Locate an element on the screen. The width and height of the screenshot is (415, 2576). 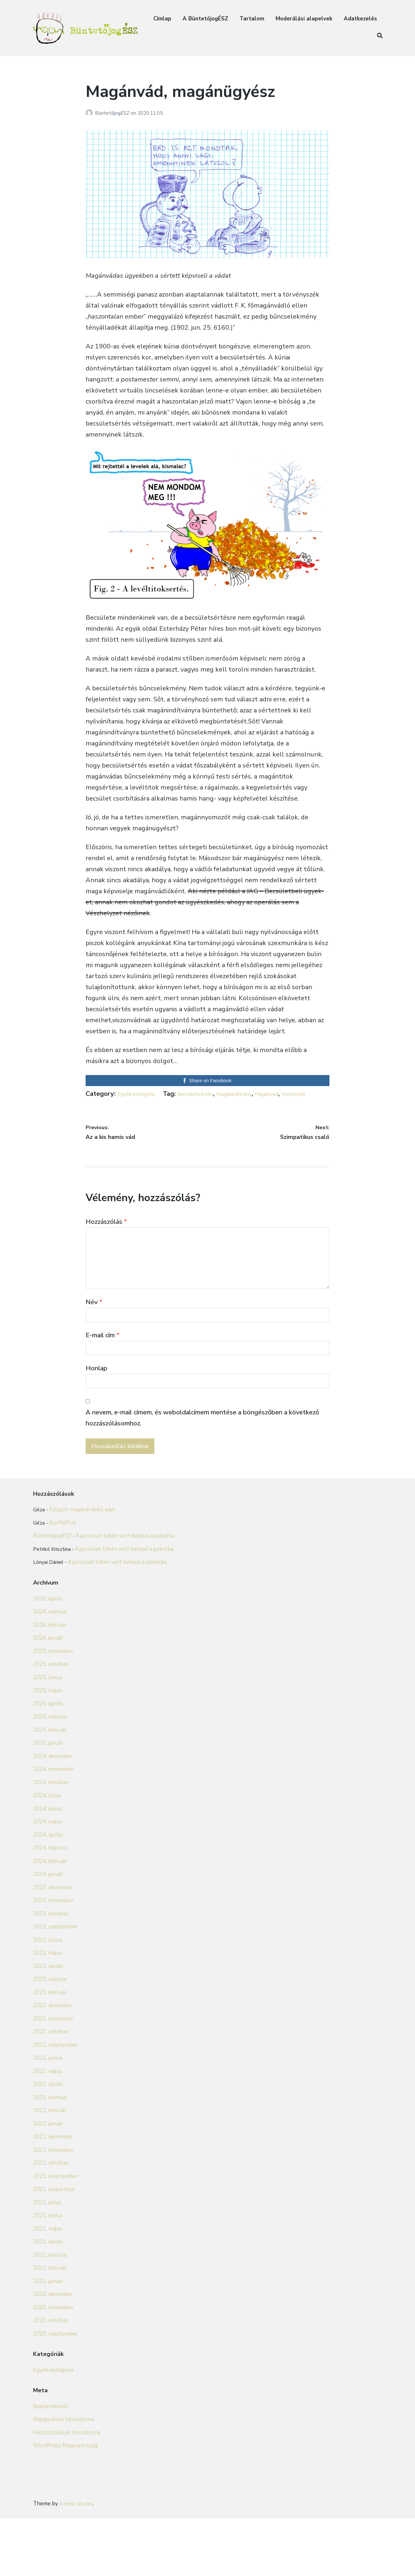
2024. április is located at coordinates (48, 1904).